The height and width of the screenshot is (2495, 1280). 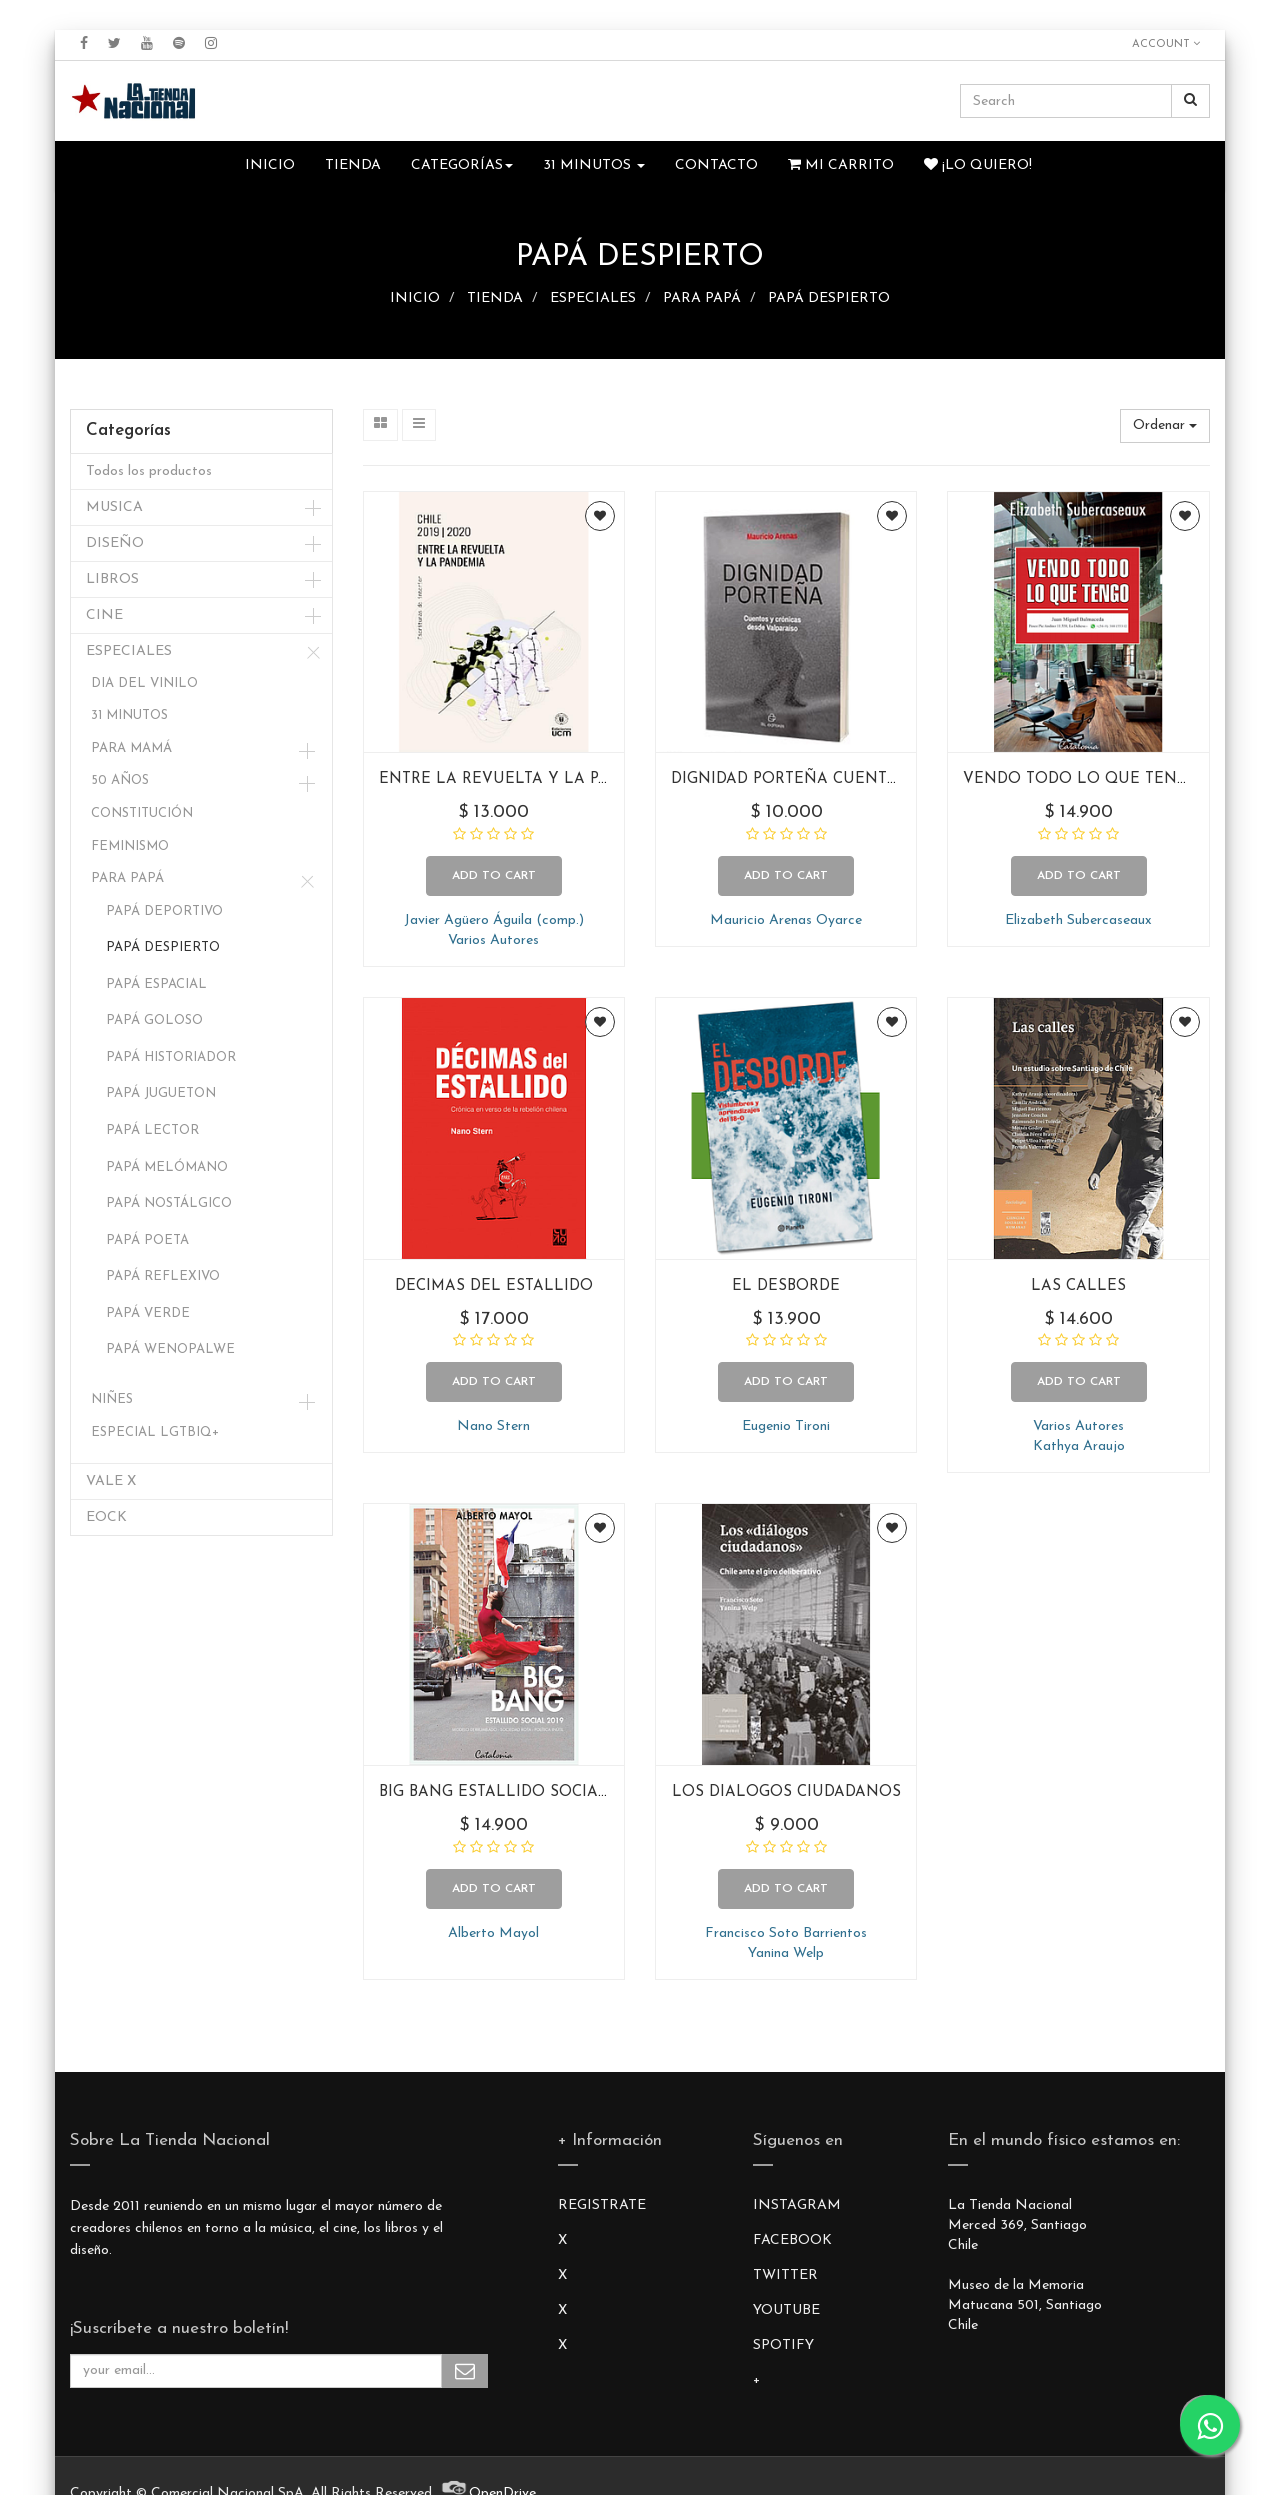 What do you see at coordinates (786, 1286) in the screenshot?
I see `EL DESBORDE` at bounding box center [786, 1286].